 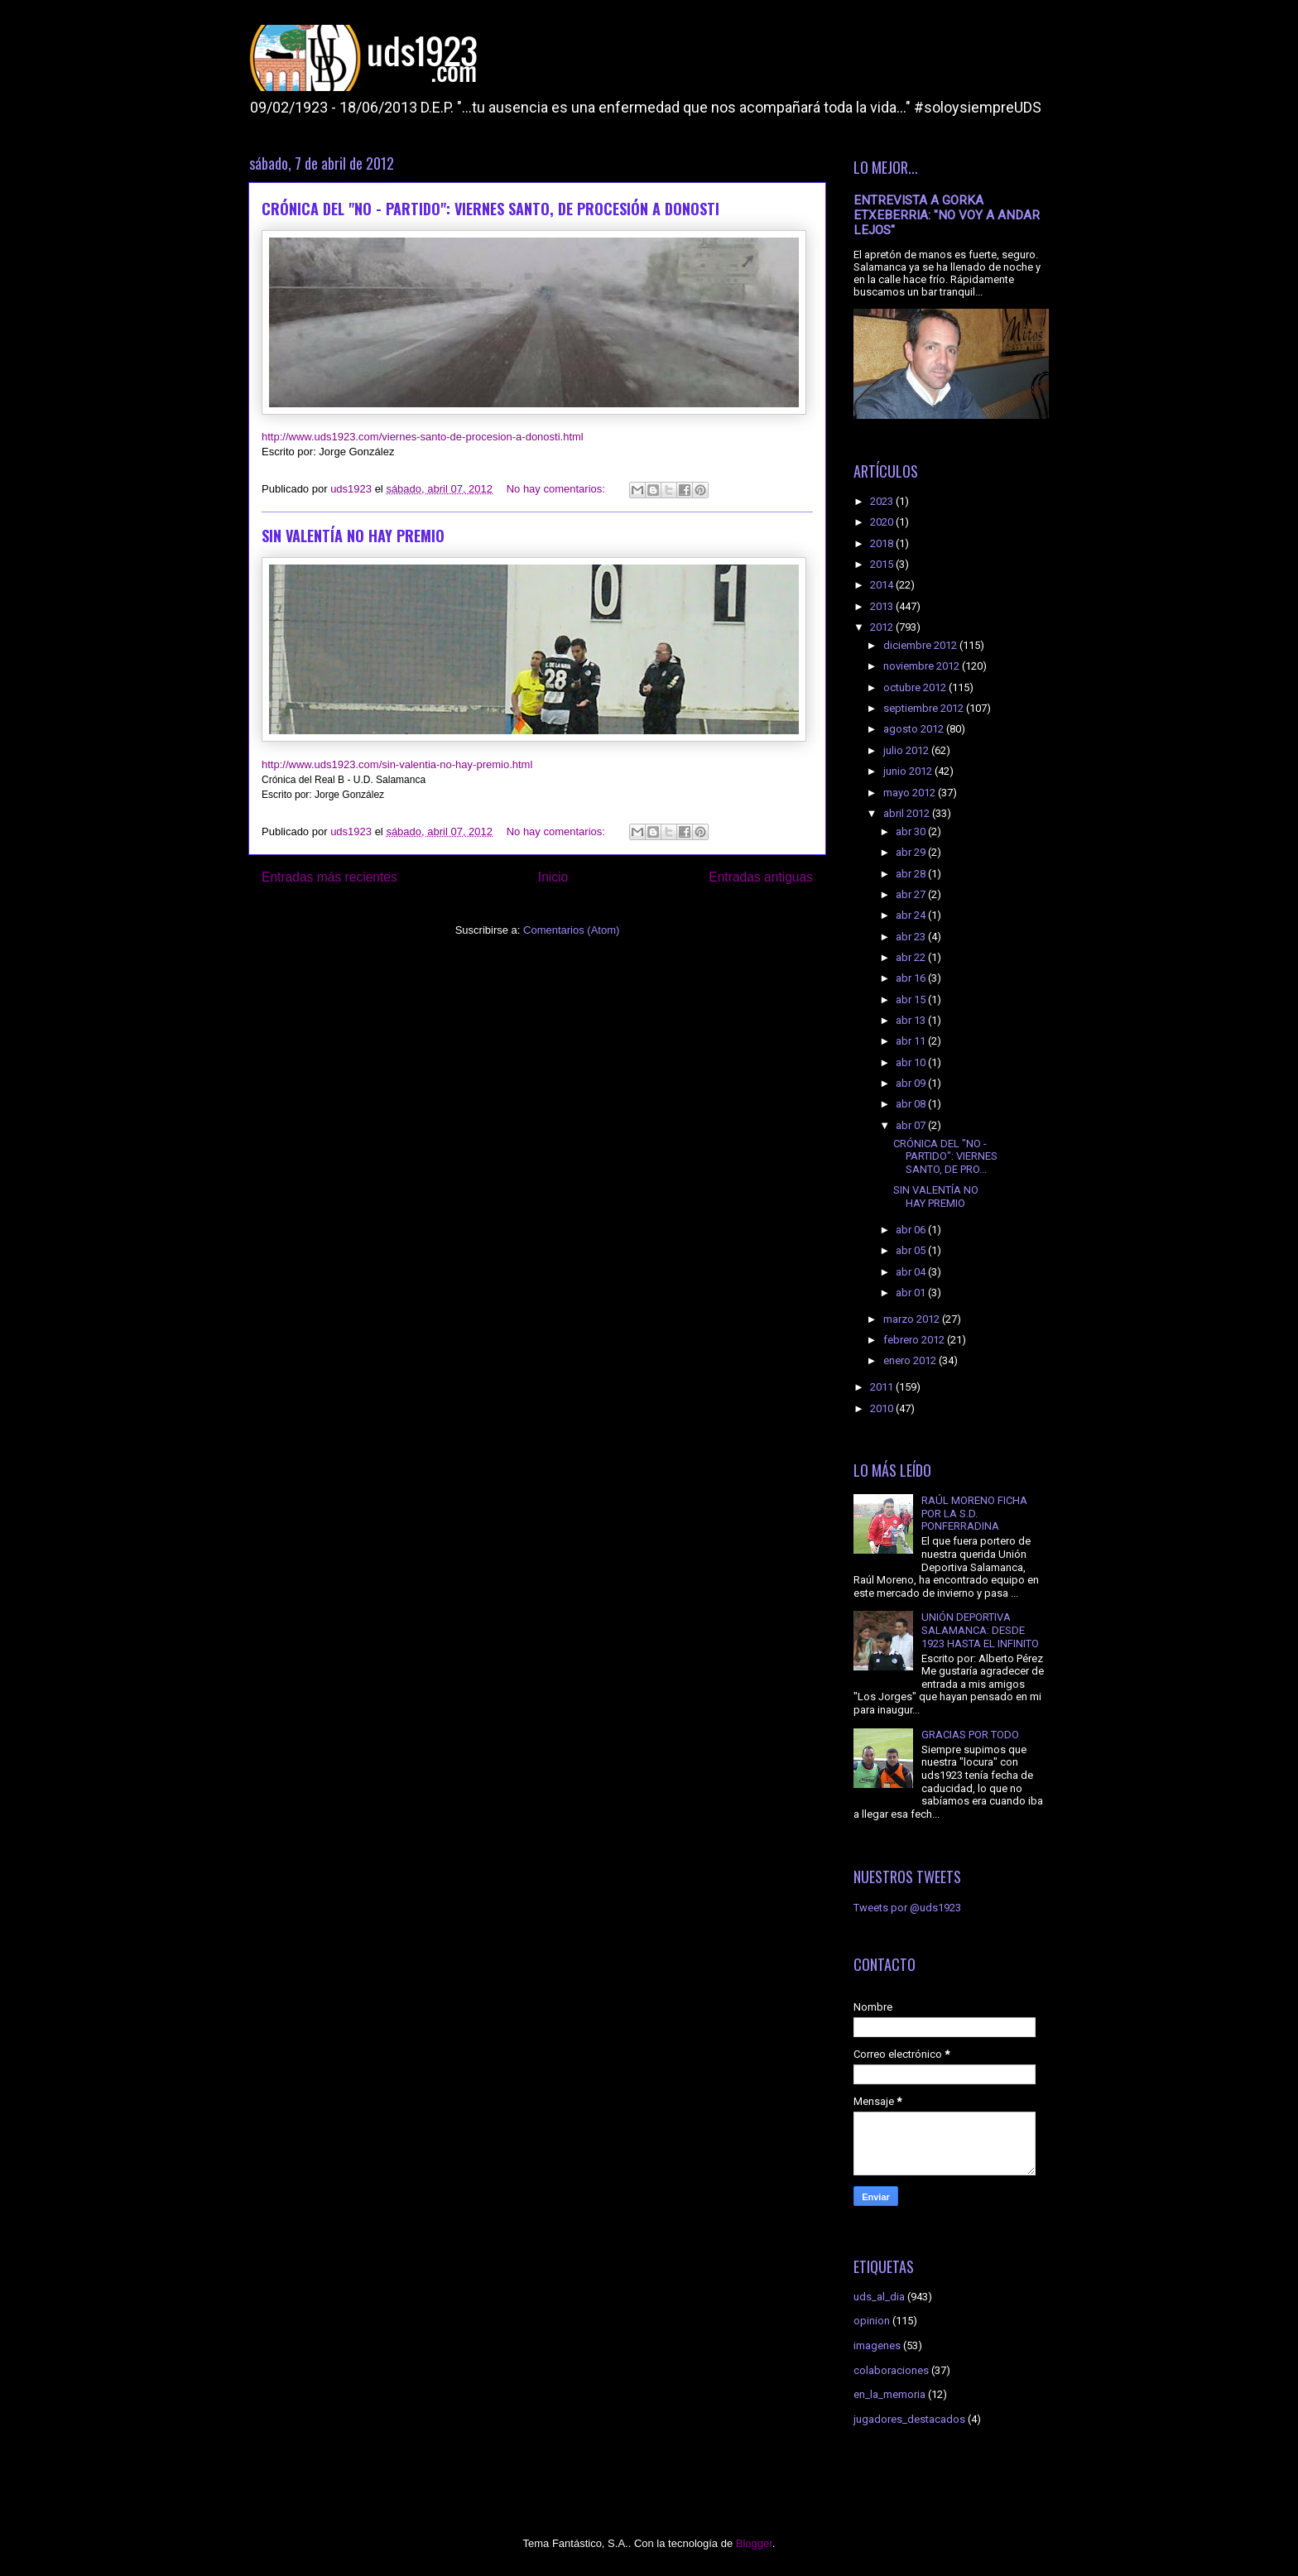 I want to click on UNIÓN DEPORTIVA SALAMANCA: DESDE 1923 HASTA EL INFINITO, so click(x=980, y=1630).